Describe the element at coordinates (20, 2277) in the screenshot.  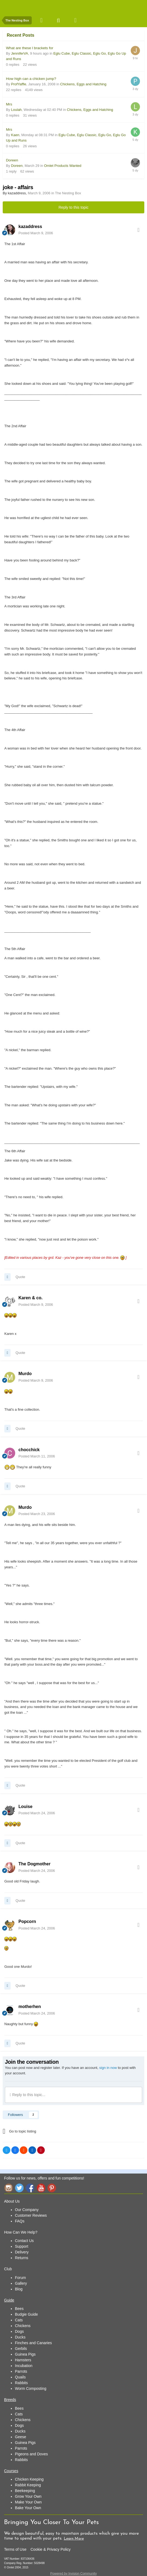
I see `Forum` at that location.